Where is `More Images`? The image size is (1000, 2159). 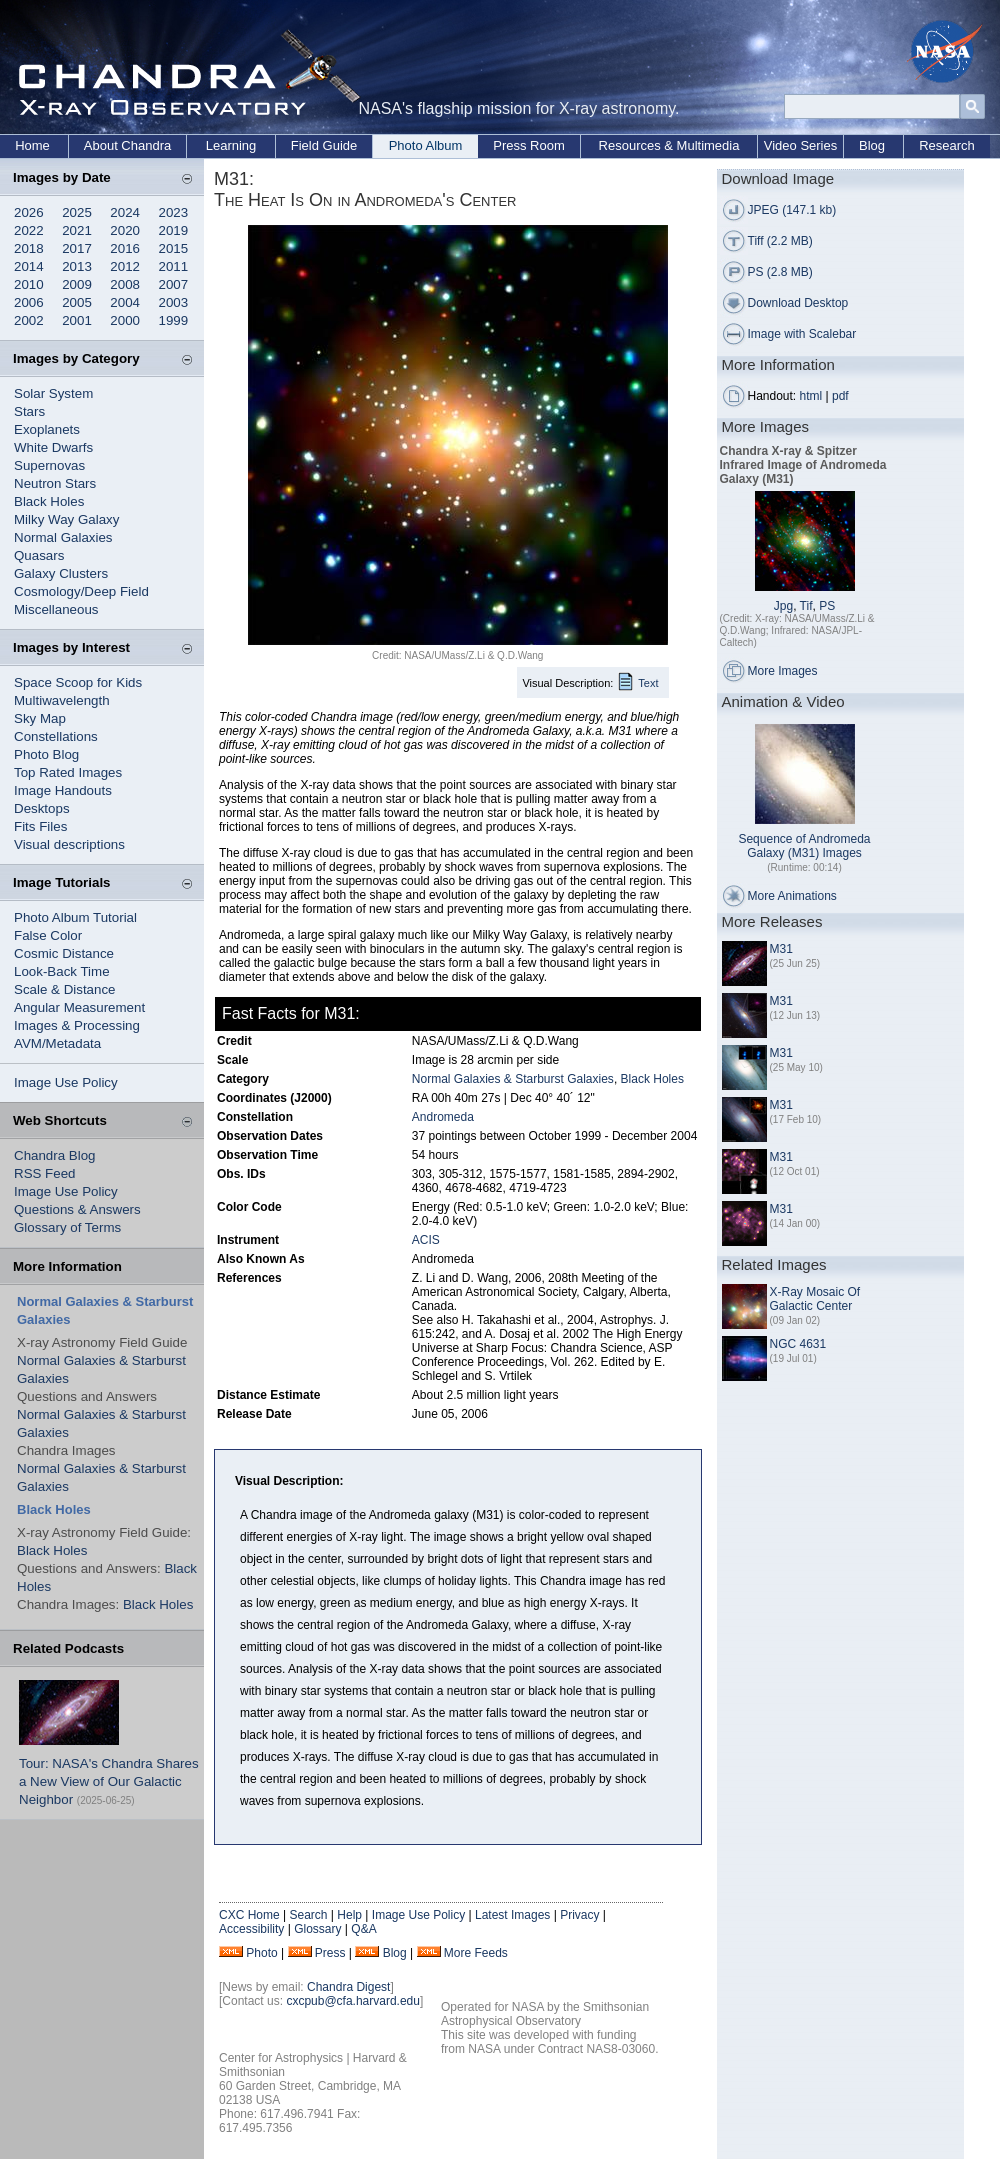
More Images is located at coordinates (783, 671).